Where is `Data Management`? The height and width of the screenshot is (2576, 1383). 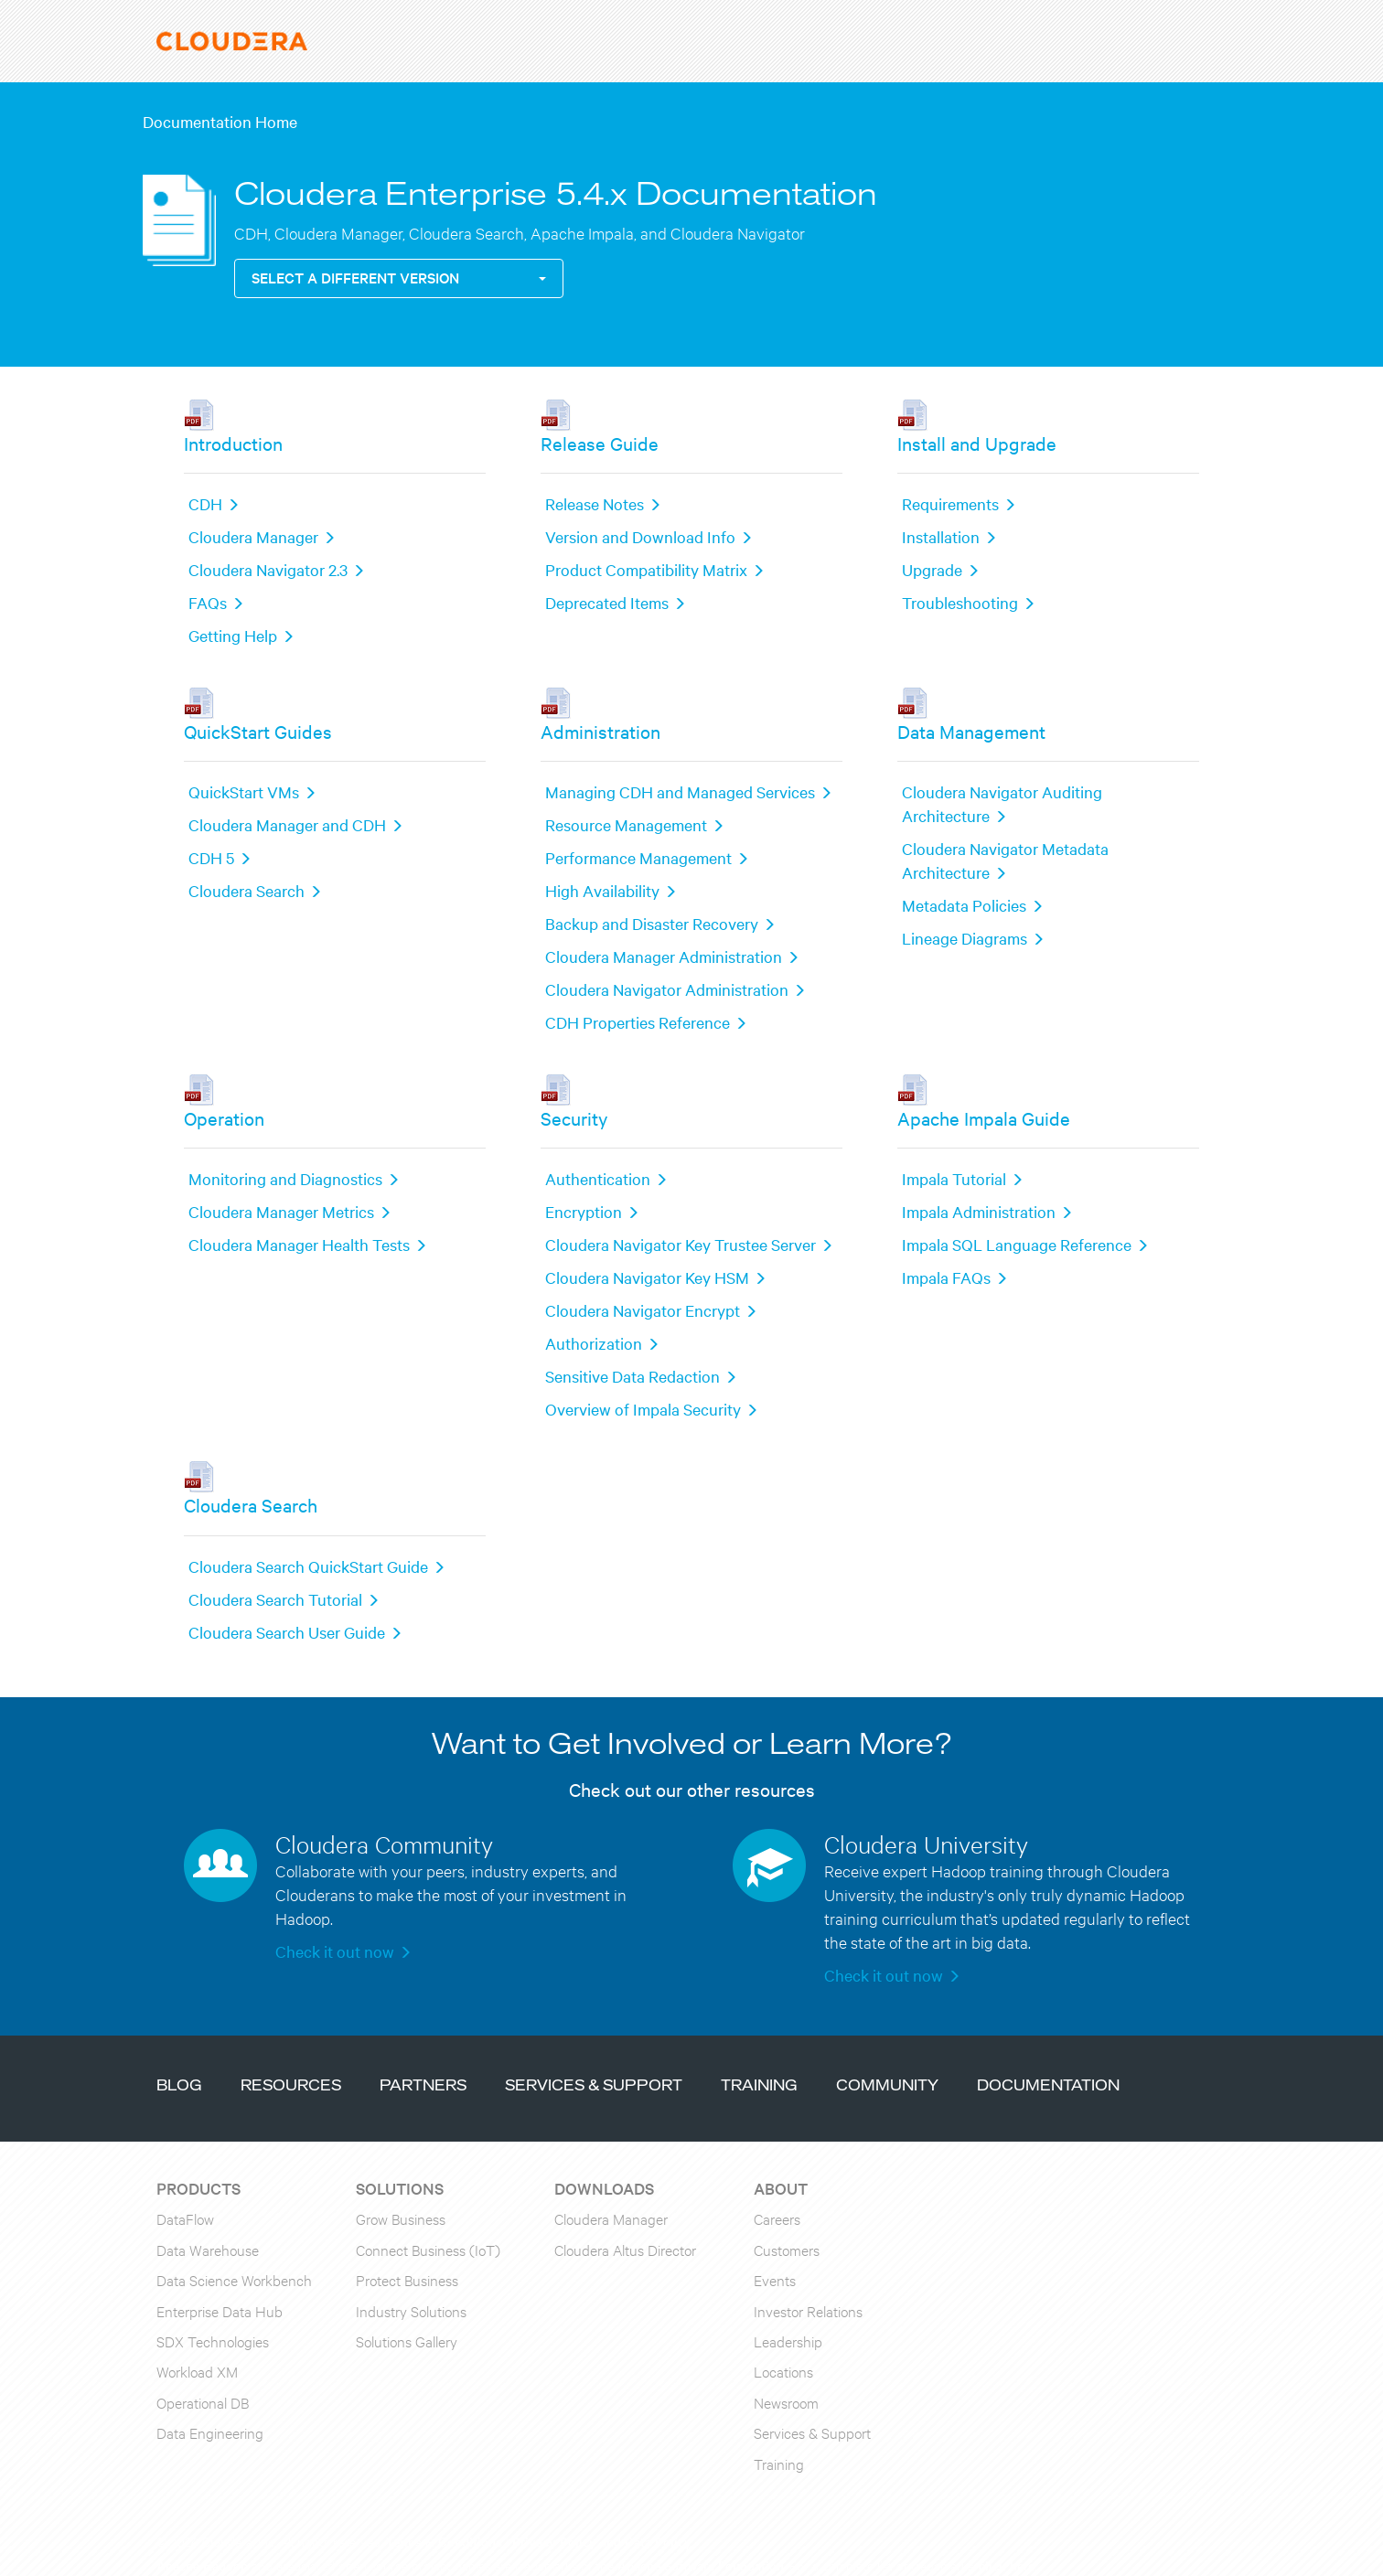
Data Management is located at coordinates (971, 731).